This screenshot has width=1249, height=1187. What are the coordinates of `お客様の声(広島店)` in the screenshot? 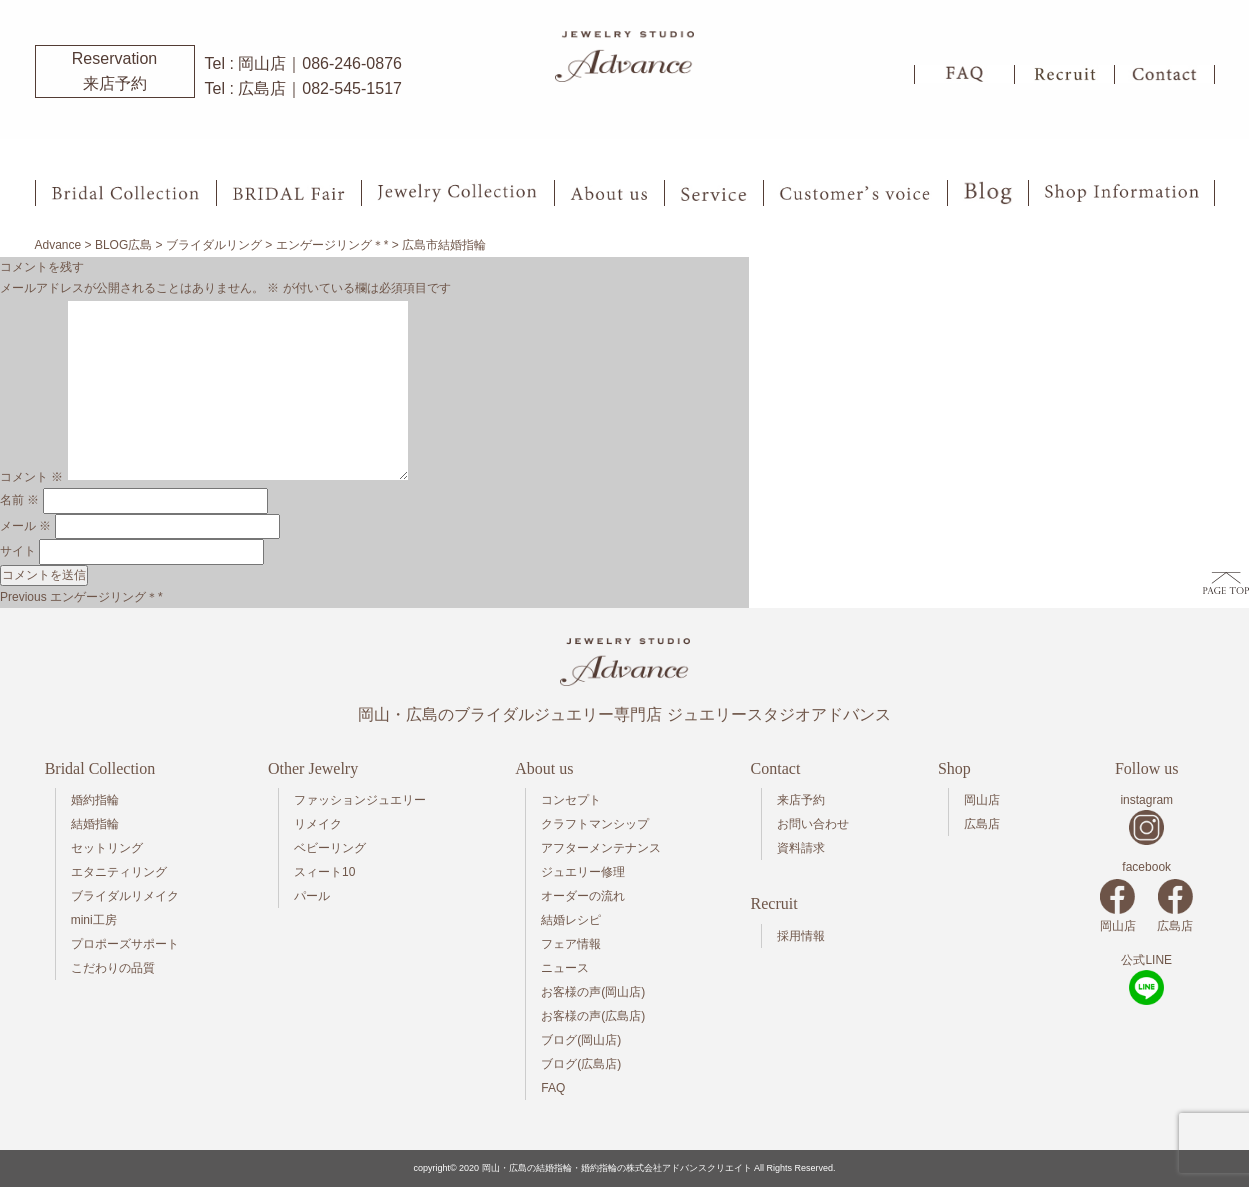 It's located at (593, 1016).